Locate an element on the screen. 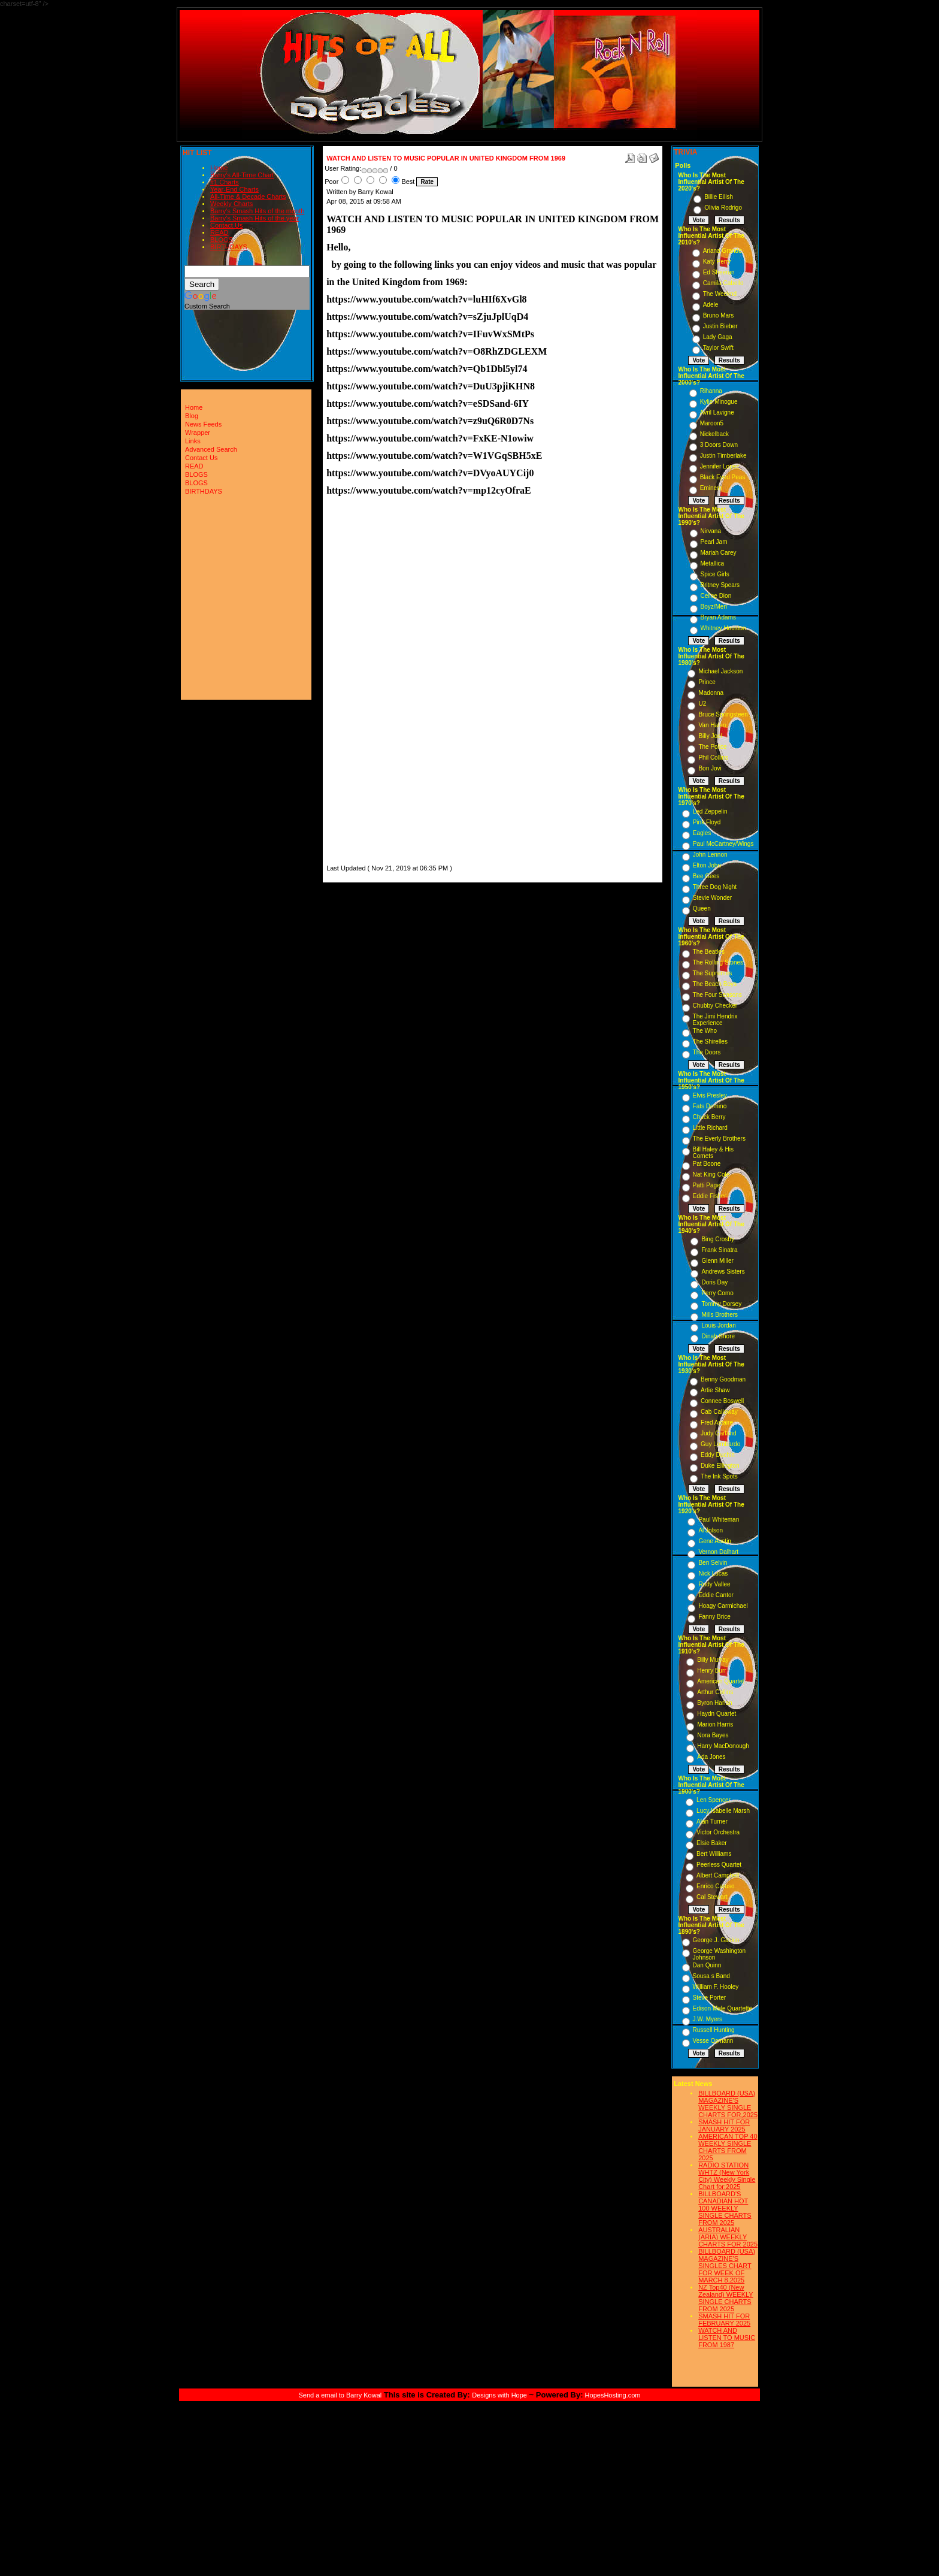  Camila Cabello is located at coordinates (723, 283).